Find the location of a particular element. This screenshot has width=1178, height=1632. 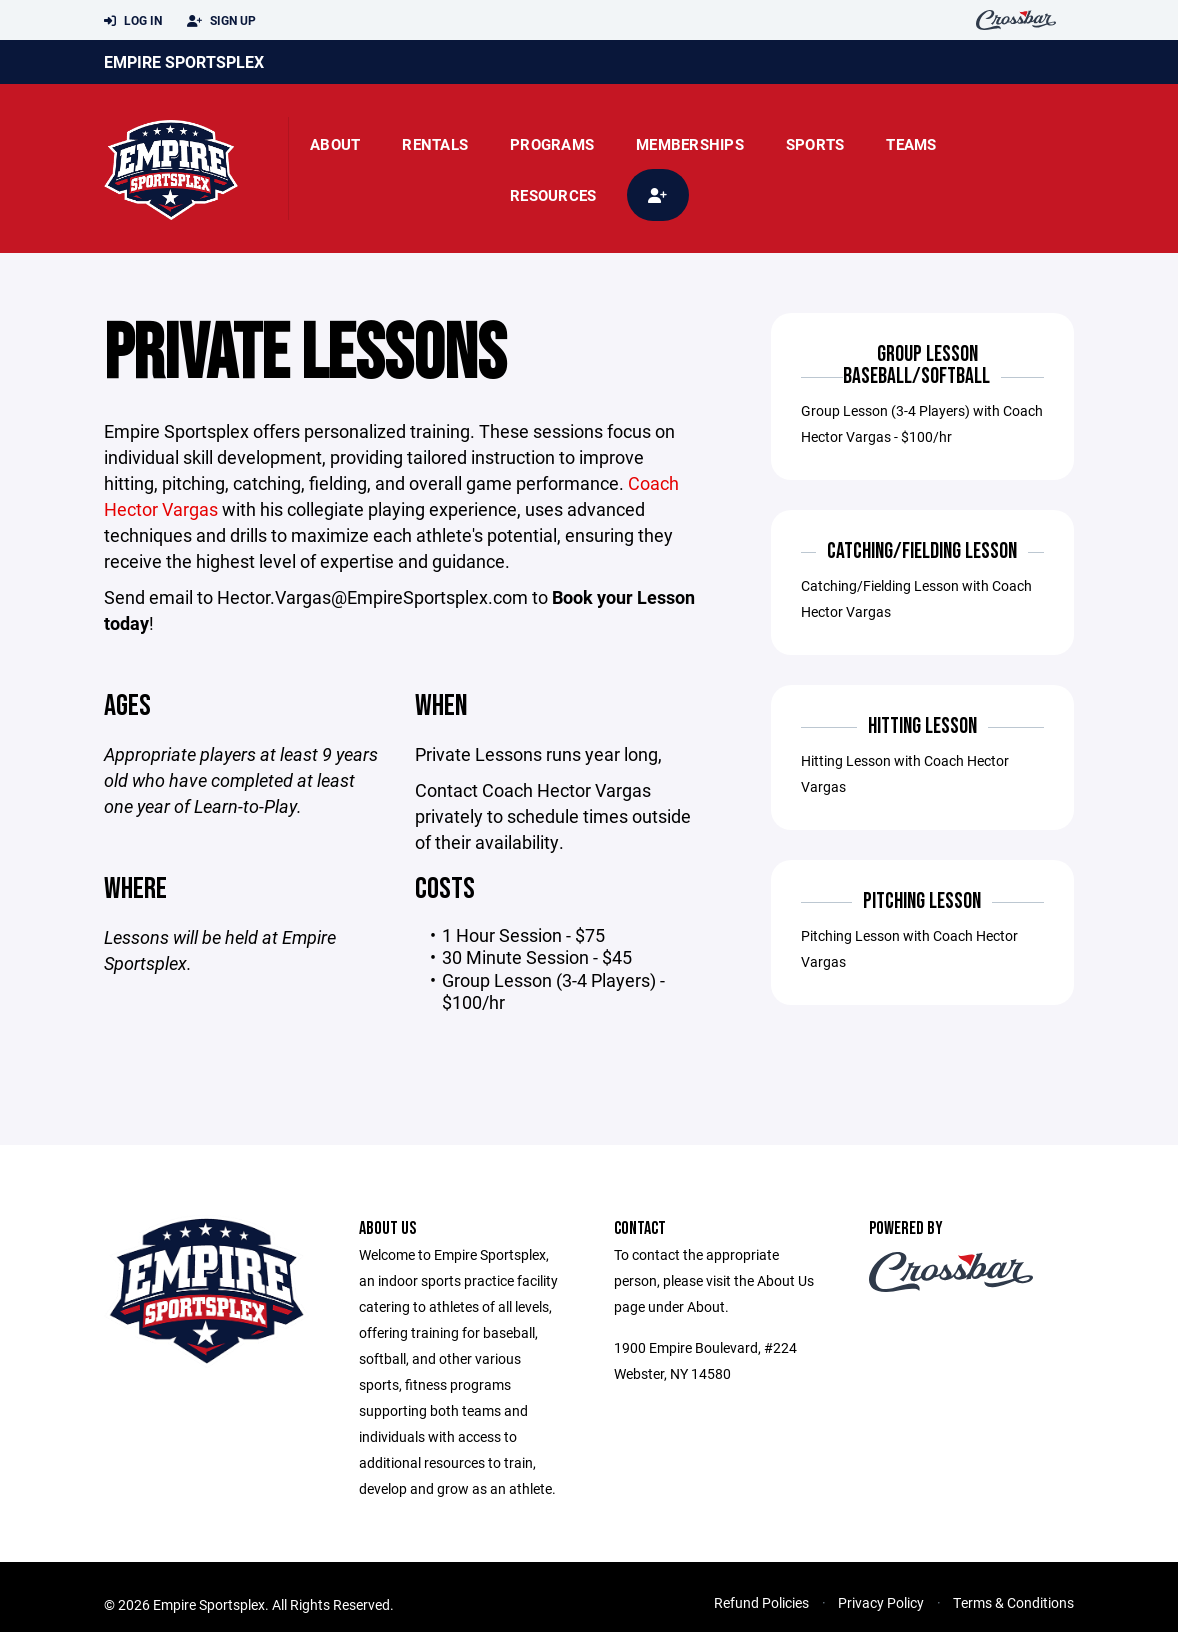

Teams is located at coordinates (911, 144).